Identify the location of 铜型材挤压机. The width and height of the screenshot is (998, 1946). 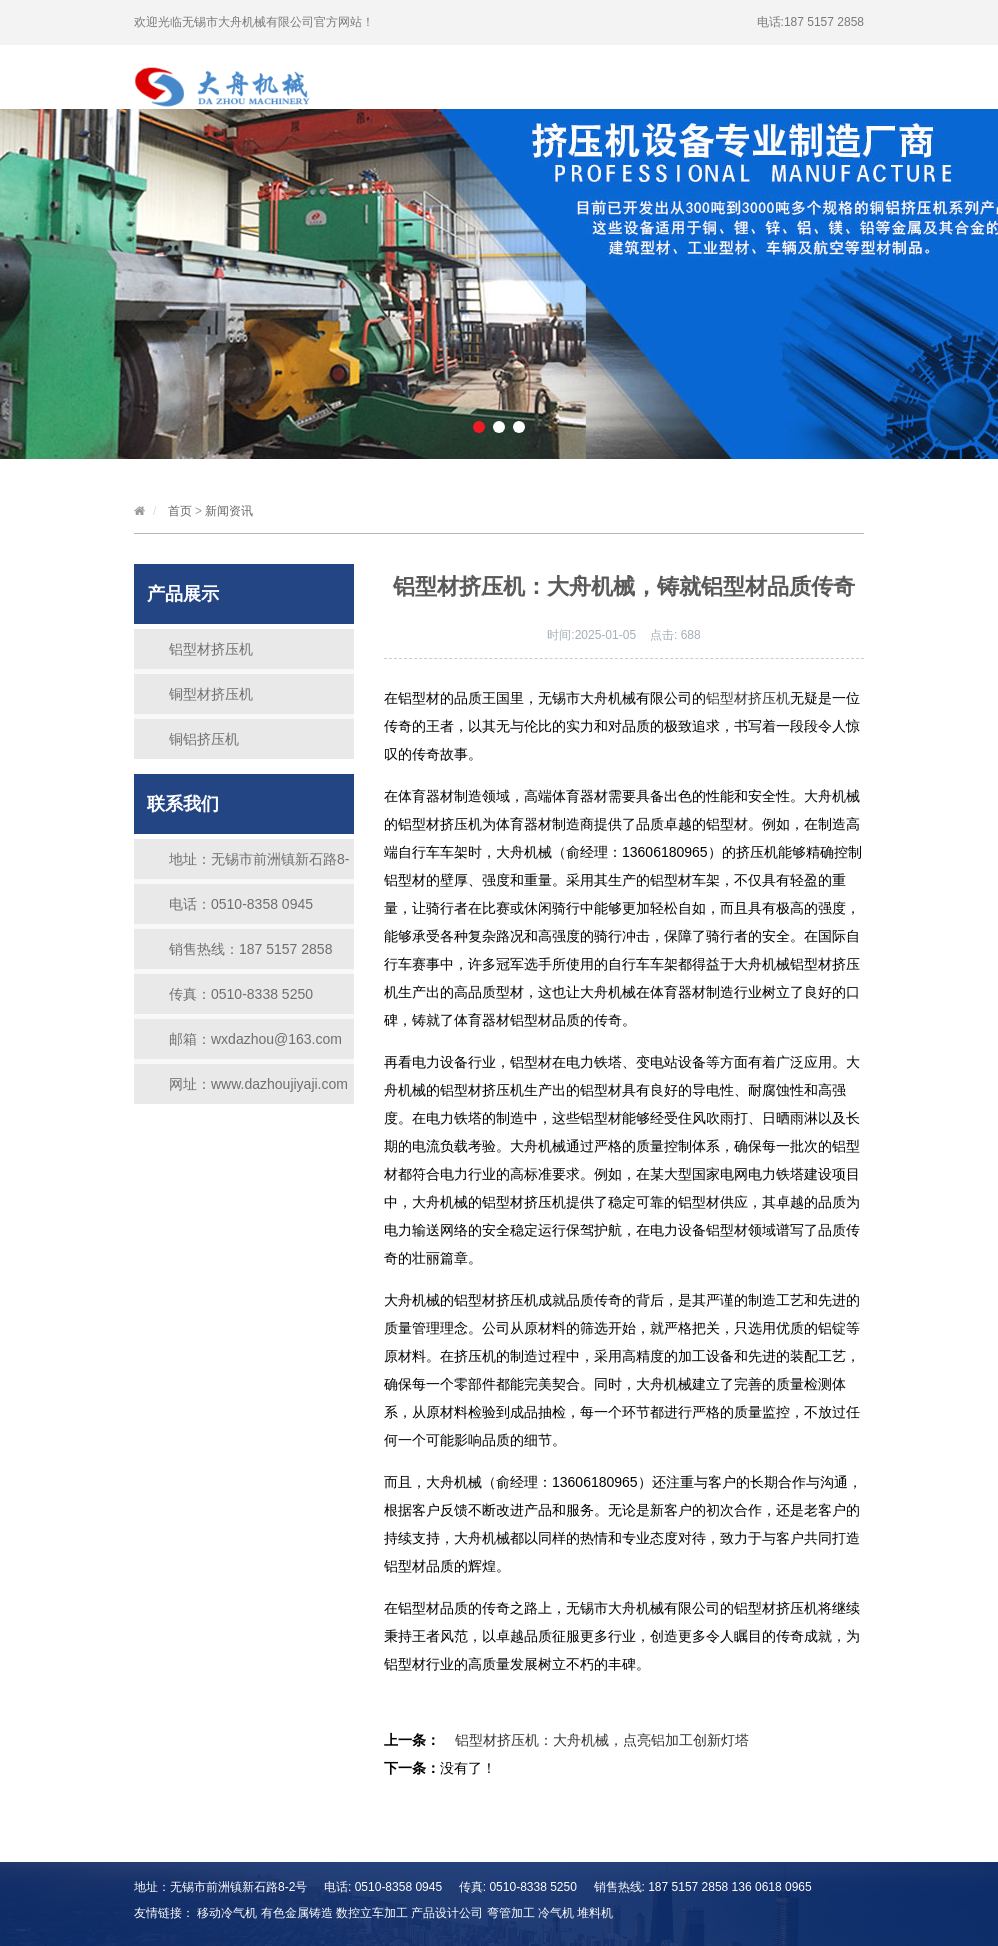
(211, 694).